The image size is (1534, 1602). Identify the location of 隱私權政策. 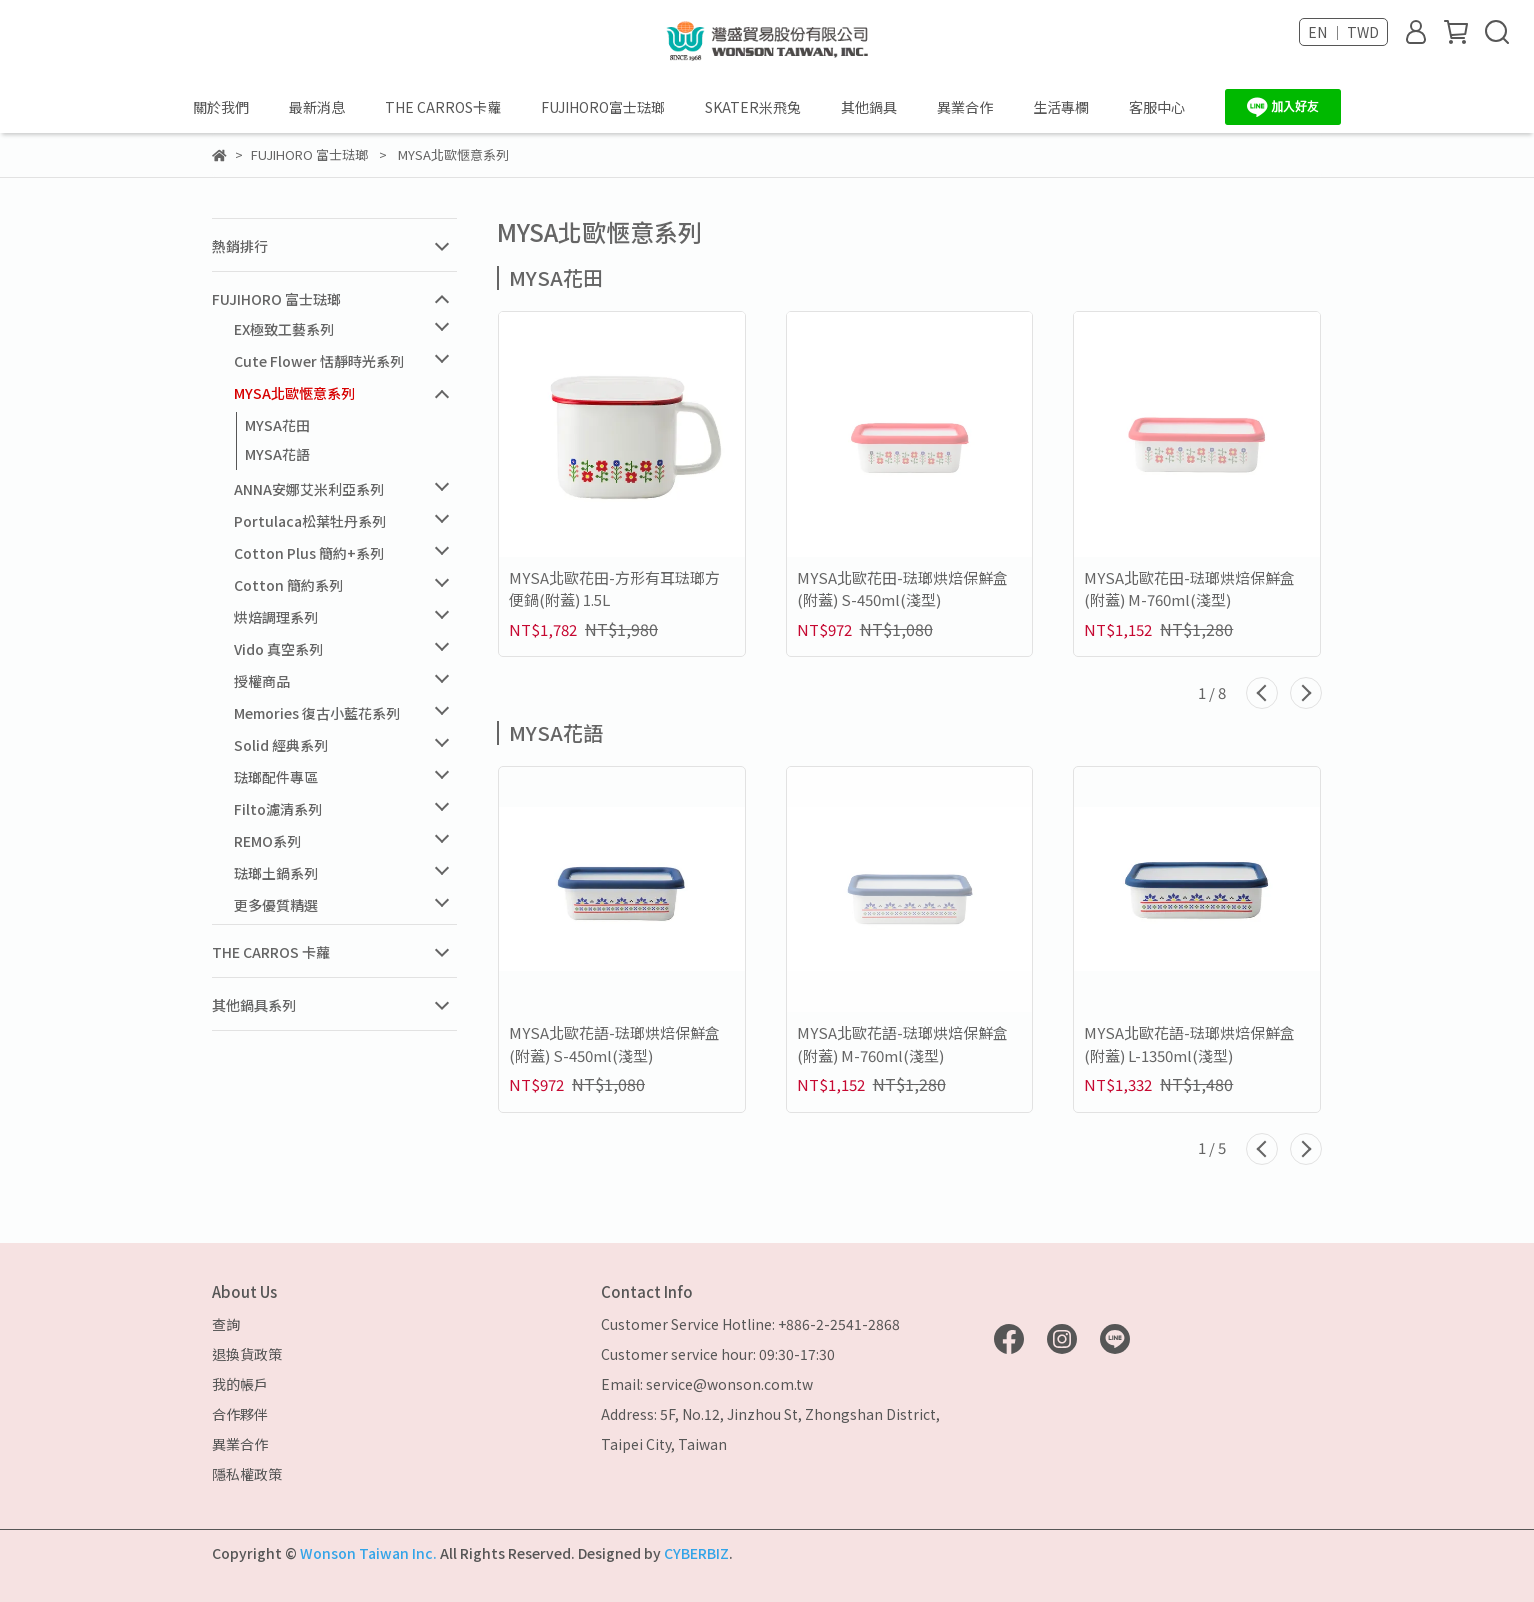
(247, 1474).